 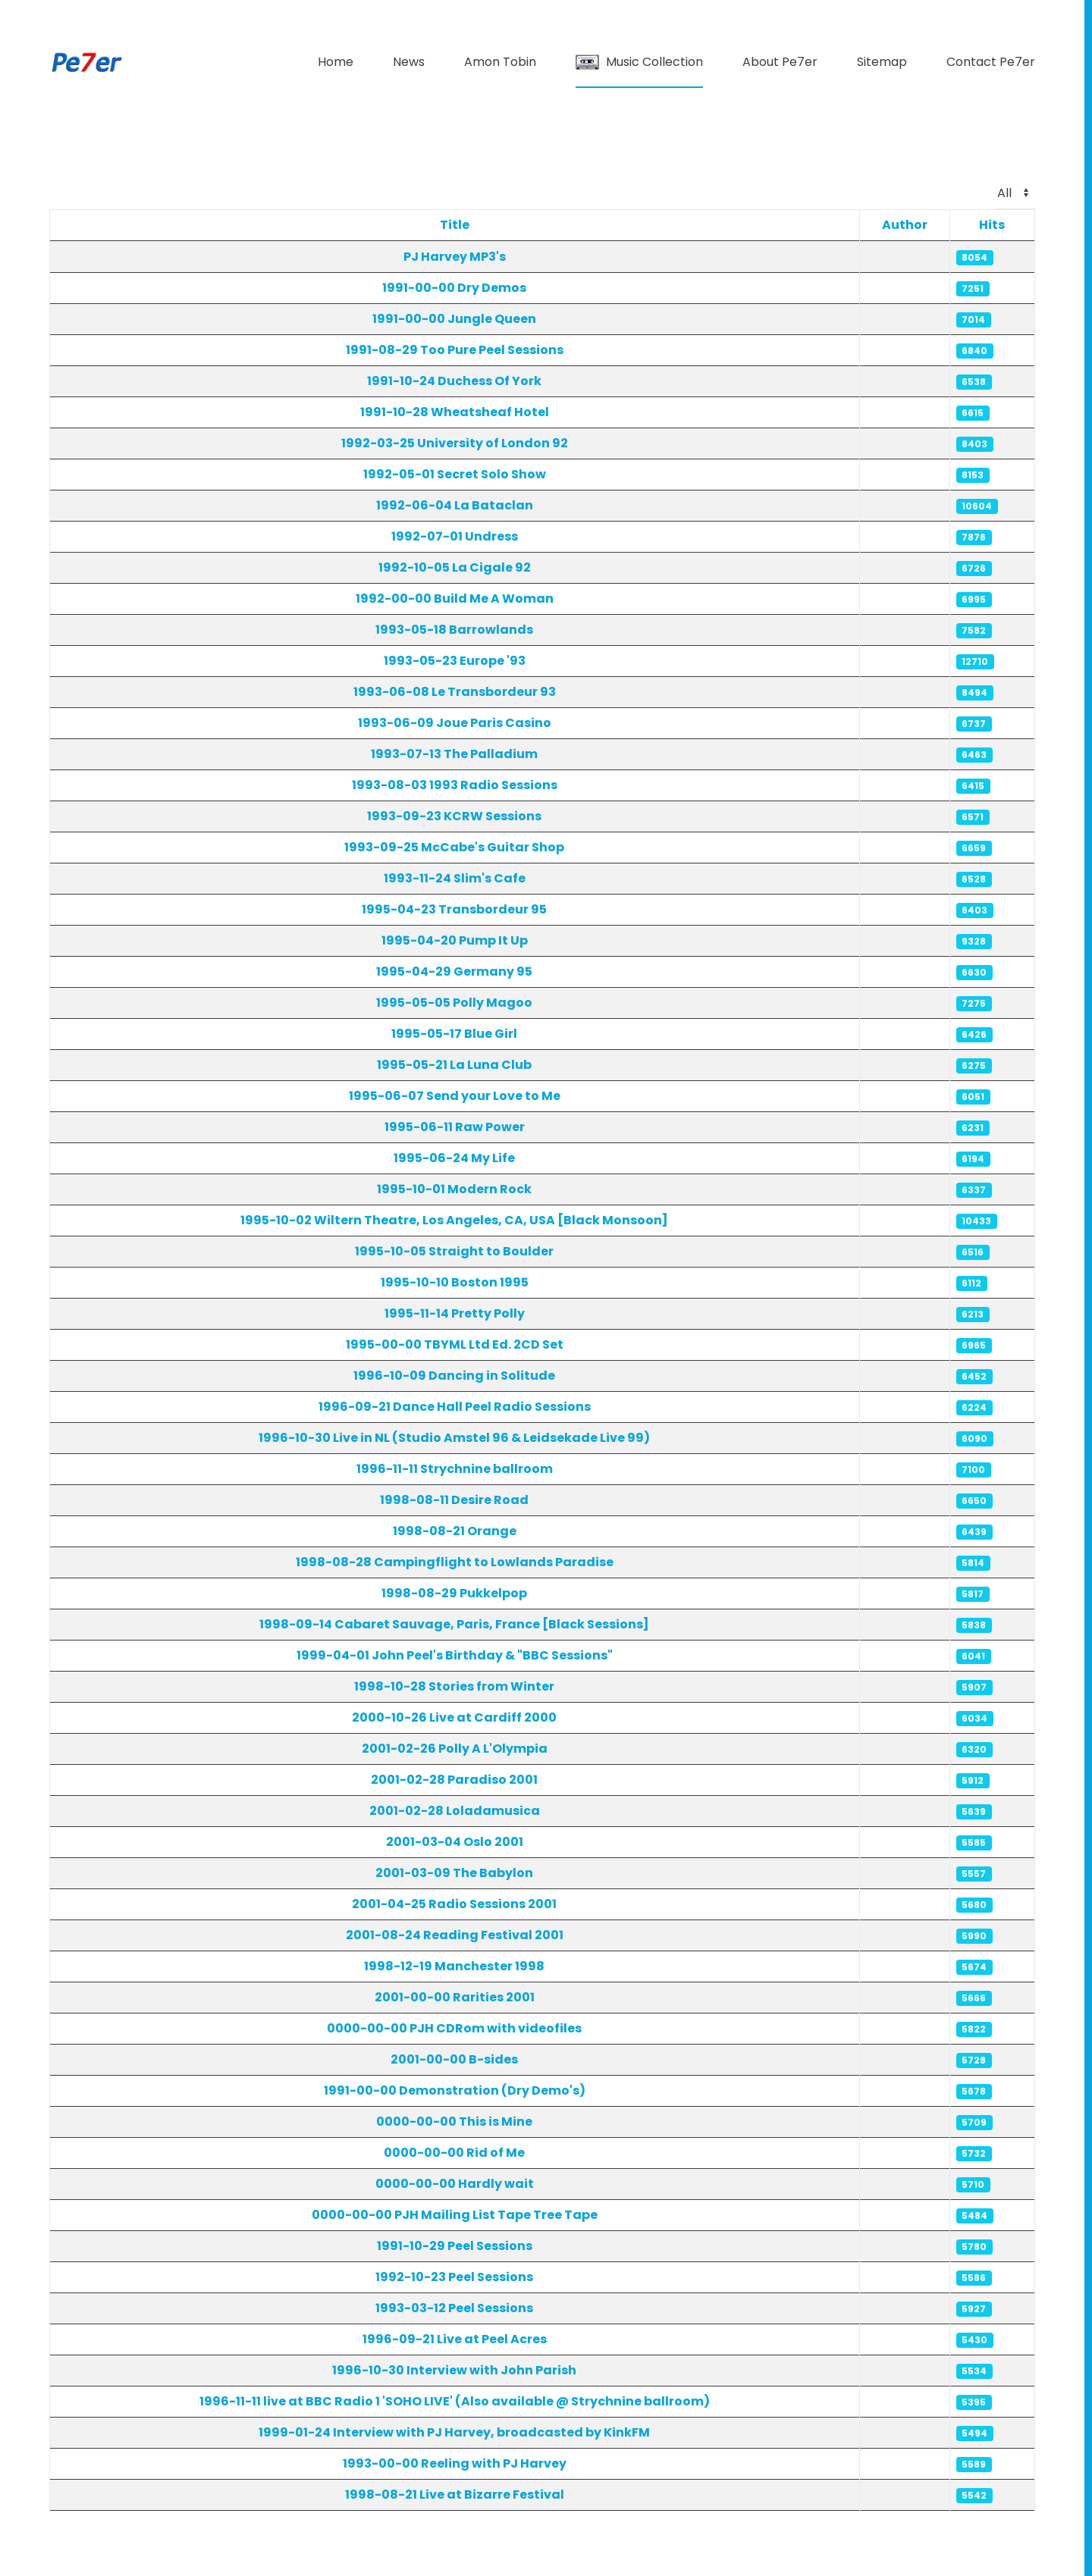 I want to click on About Pe7er [button], so click(x=779, y=62).